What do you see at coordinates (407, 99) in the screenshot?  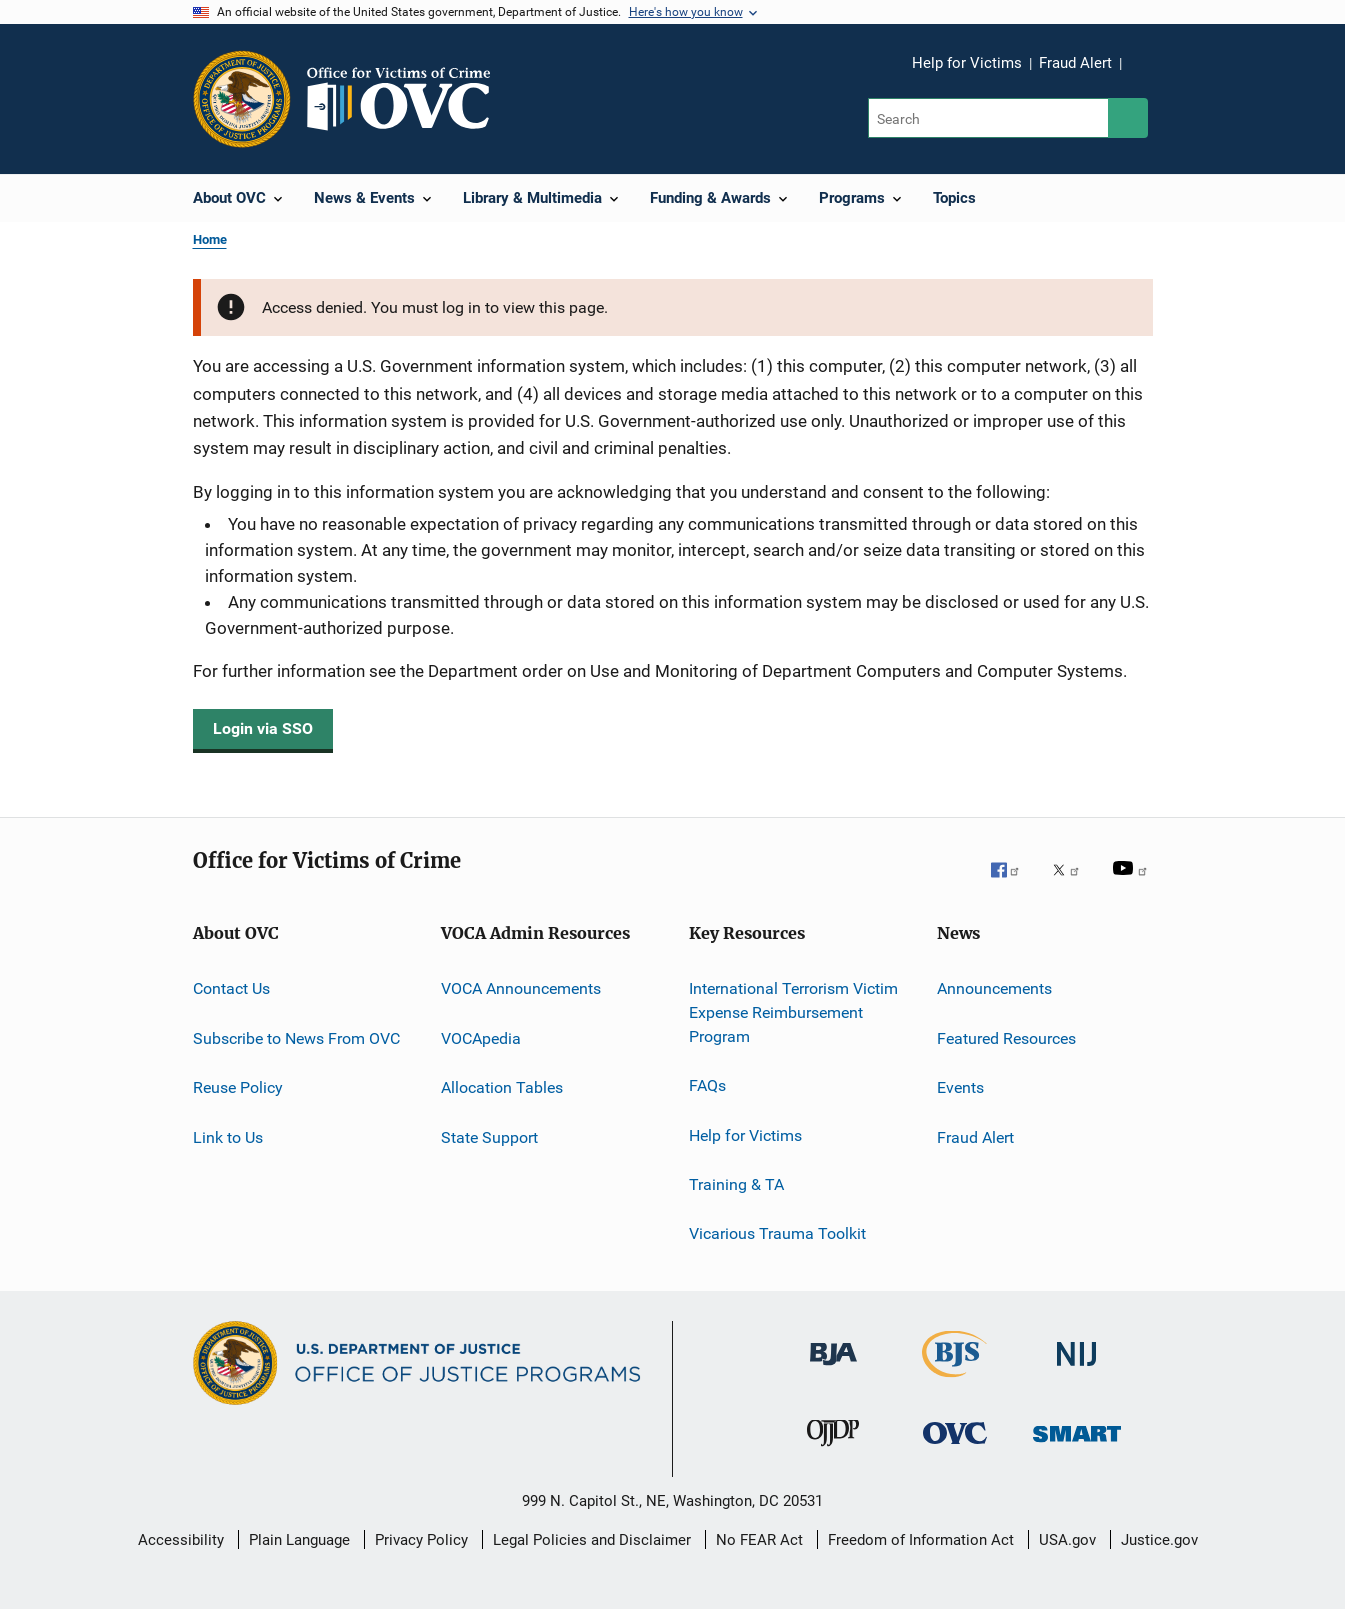 I see `[Home]` at bounding box center [407, 99].